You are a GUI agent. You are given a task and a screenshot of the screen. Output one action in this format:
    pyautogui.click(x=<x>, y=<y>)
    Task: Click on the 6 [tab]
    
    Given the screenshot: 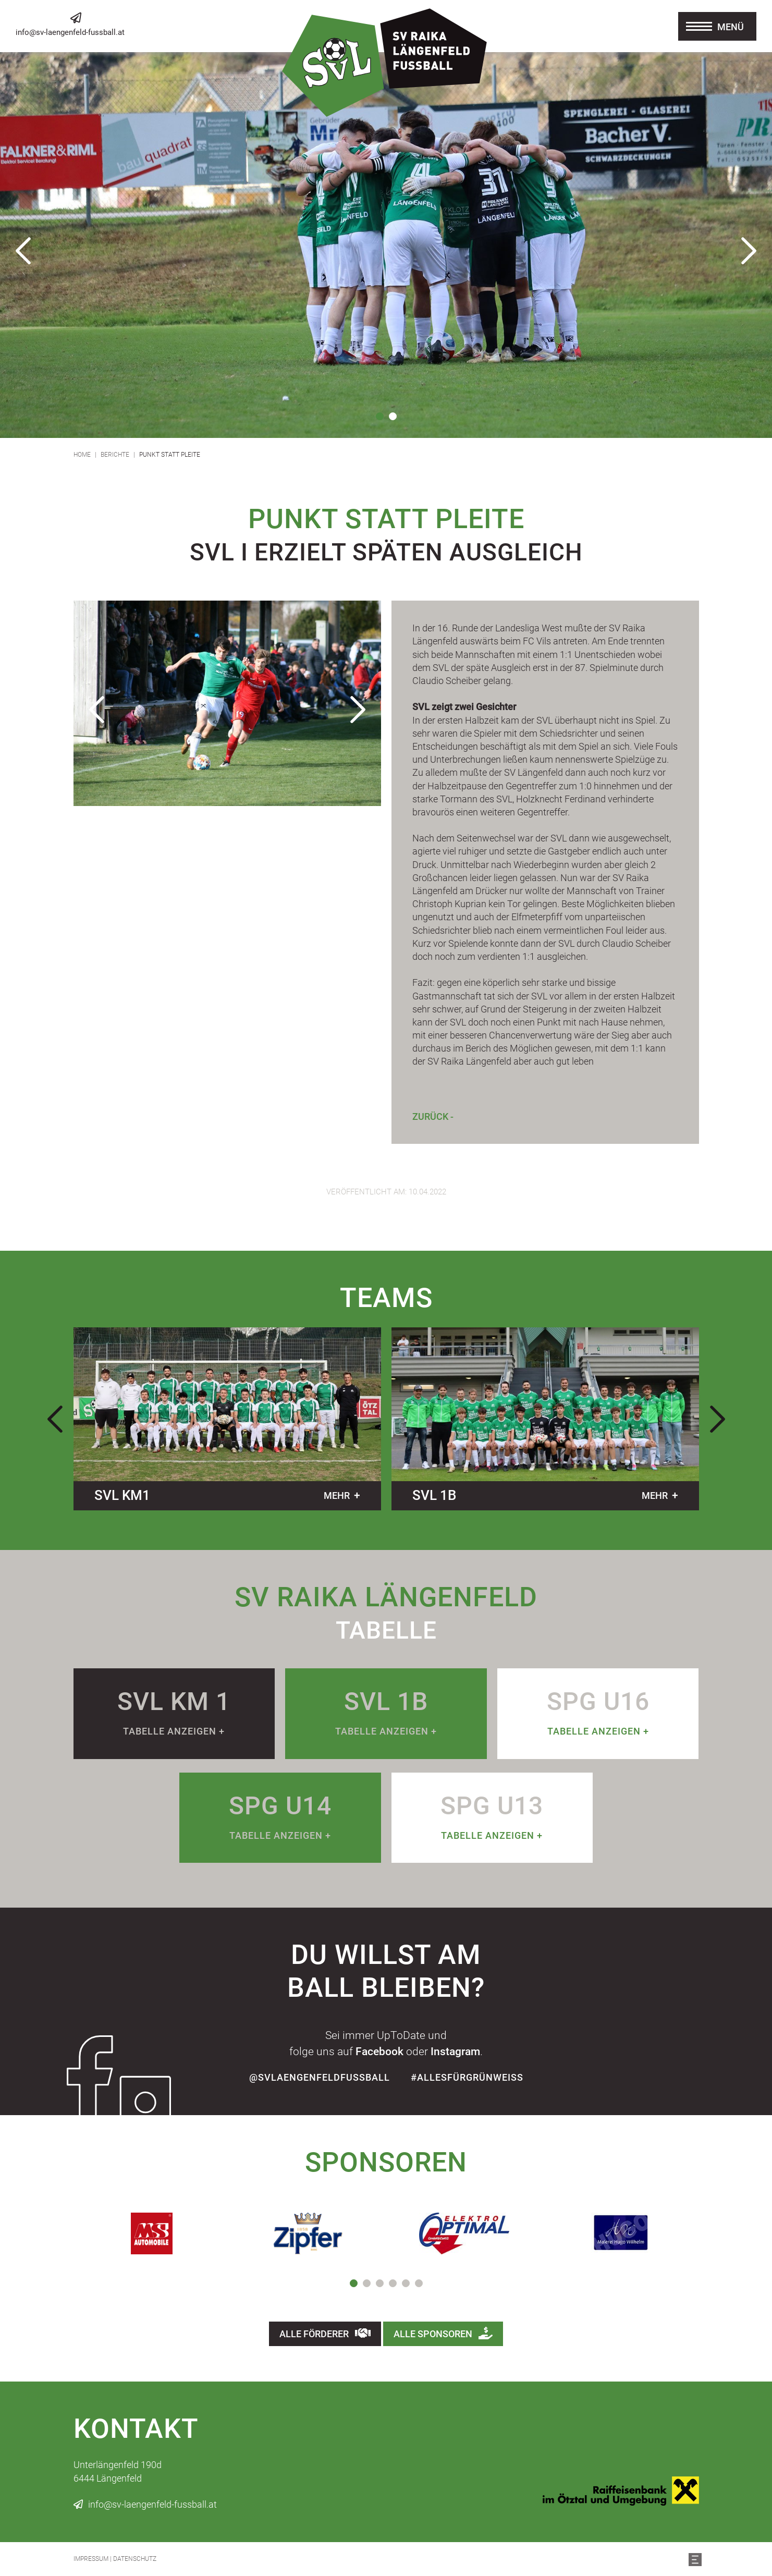 What is the action you would take?
    pyautogui.click(x=419, y=2283)
    